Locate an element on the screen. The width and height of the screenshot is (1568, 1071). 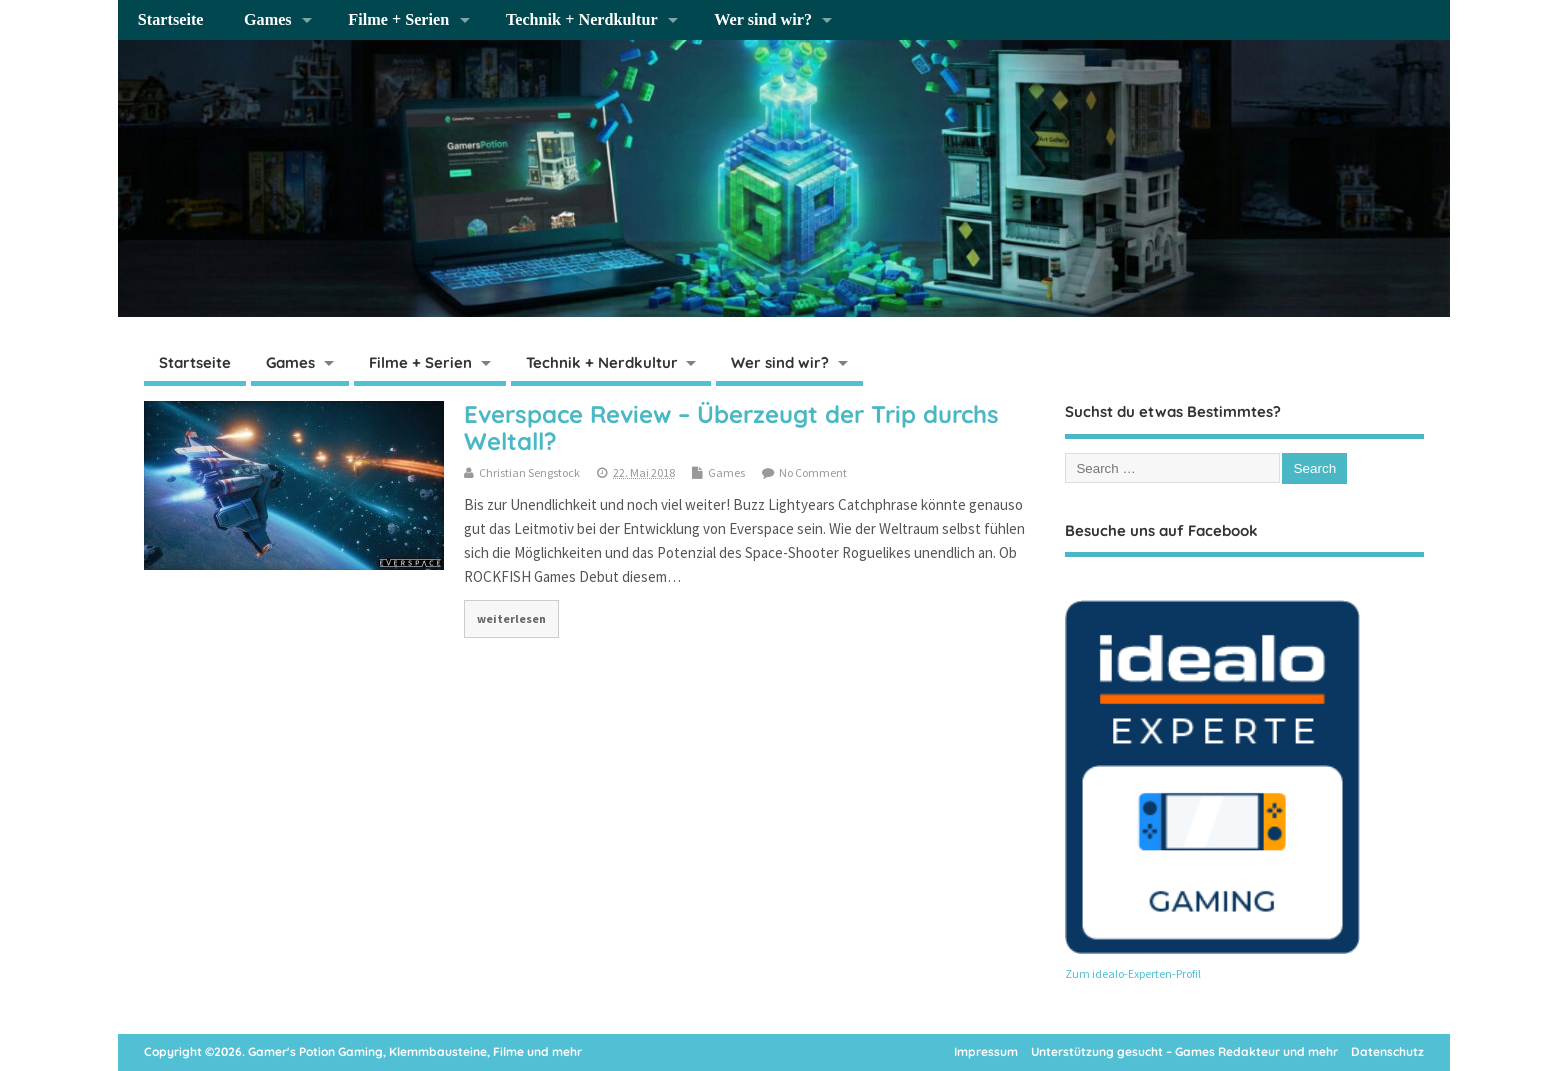
Filme + Serien is located at coordinates (398, 20).